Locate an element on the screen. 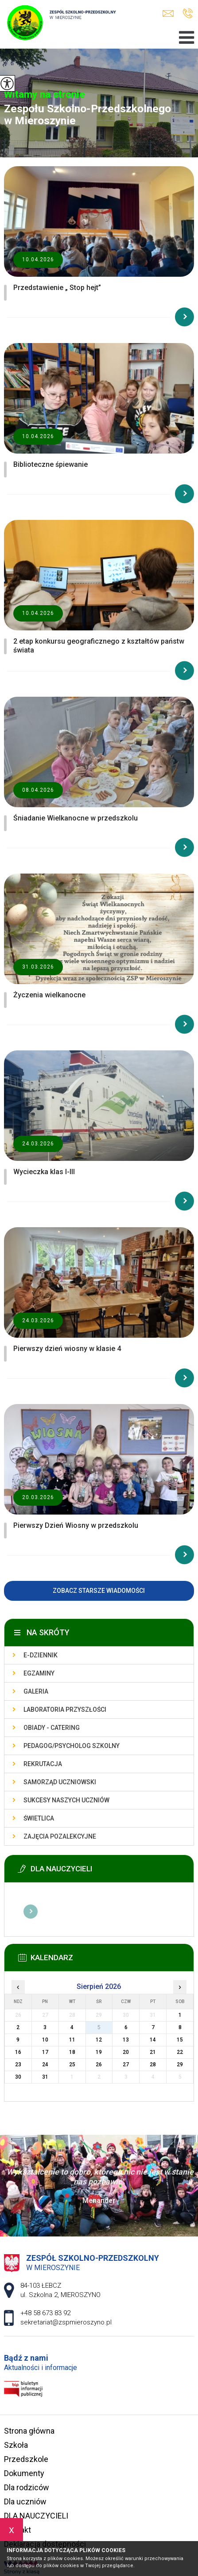  Więcej informacji is located at coordinates (30, 1911).